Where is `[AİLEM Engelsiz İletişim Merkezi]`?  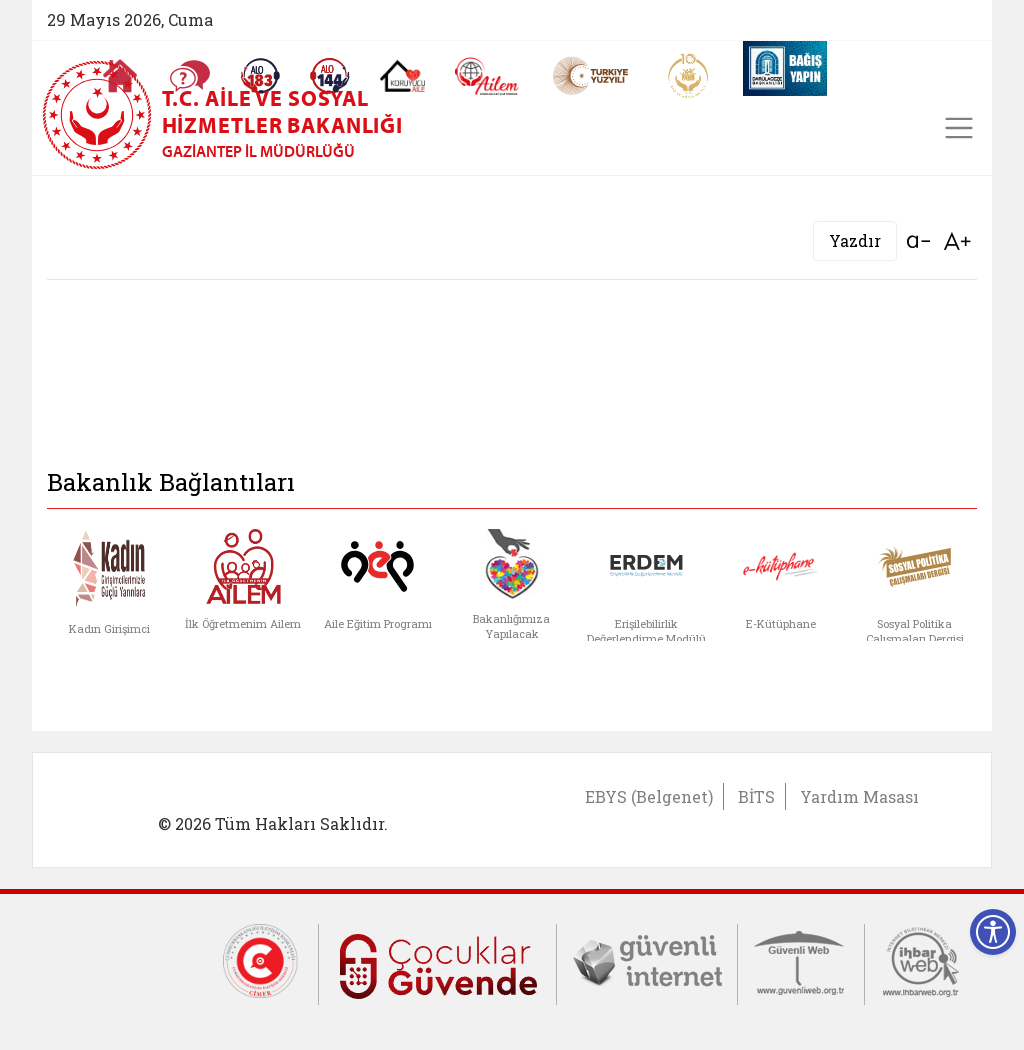
[AİLEM Engelsiz İletişim Merkezi] is located at coordinates (487, 76).